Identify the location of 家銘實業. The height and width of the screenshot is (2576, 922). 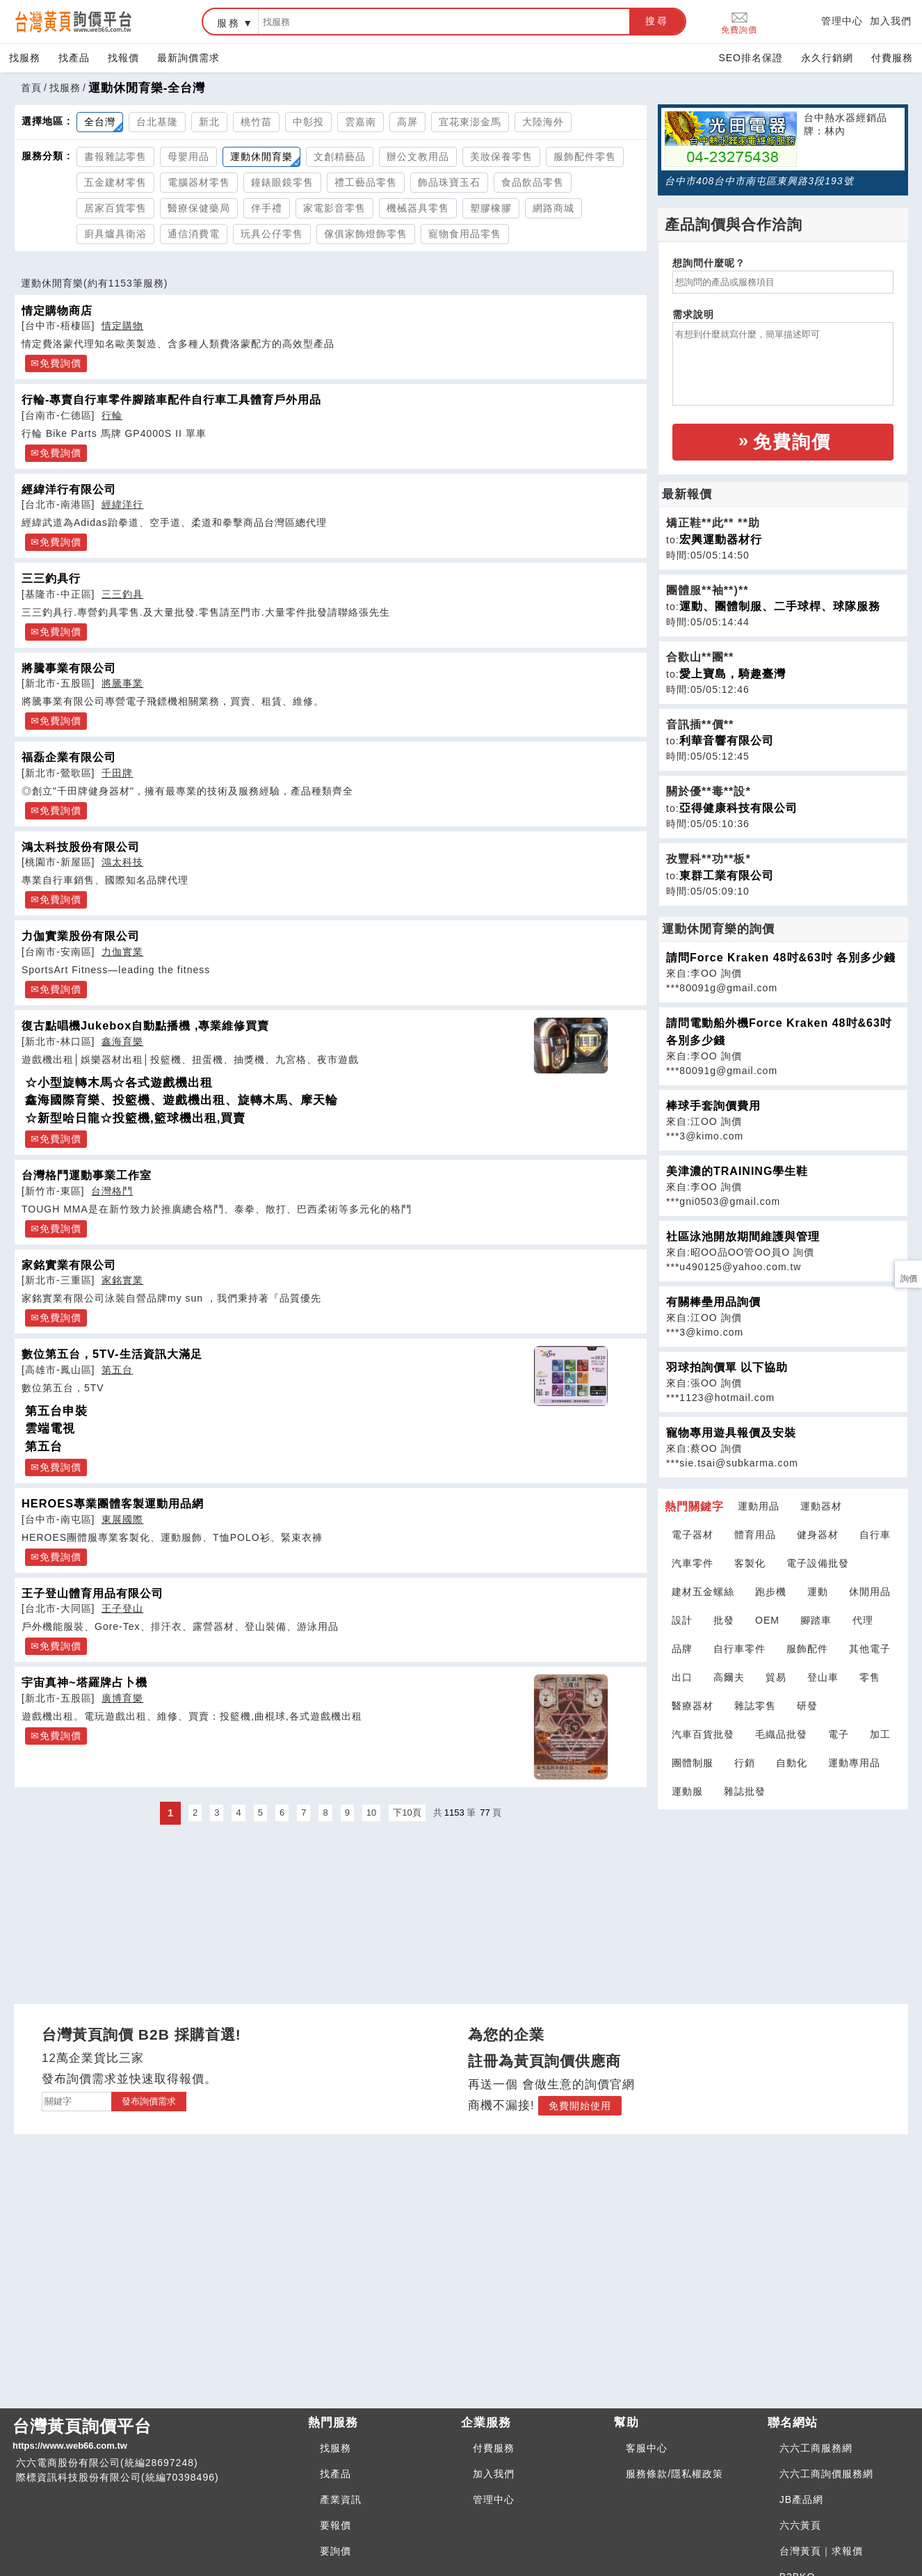
(122, 1280).